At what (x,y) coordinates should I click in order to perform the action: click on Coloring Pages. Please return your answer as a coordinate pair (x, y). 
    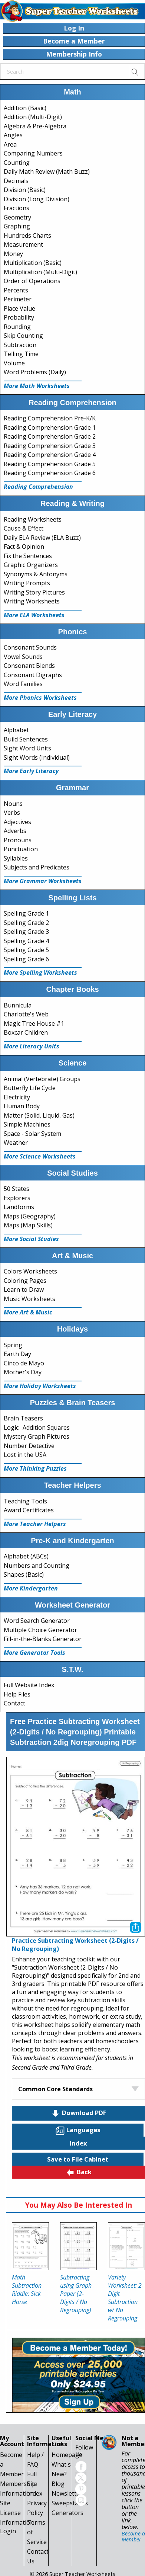
    Looking at the image, I should click on (25, 1280).